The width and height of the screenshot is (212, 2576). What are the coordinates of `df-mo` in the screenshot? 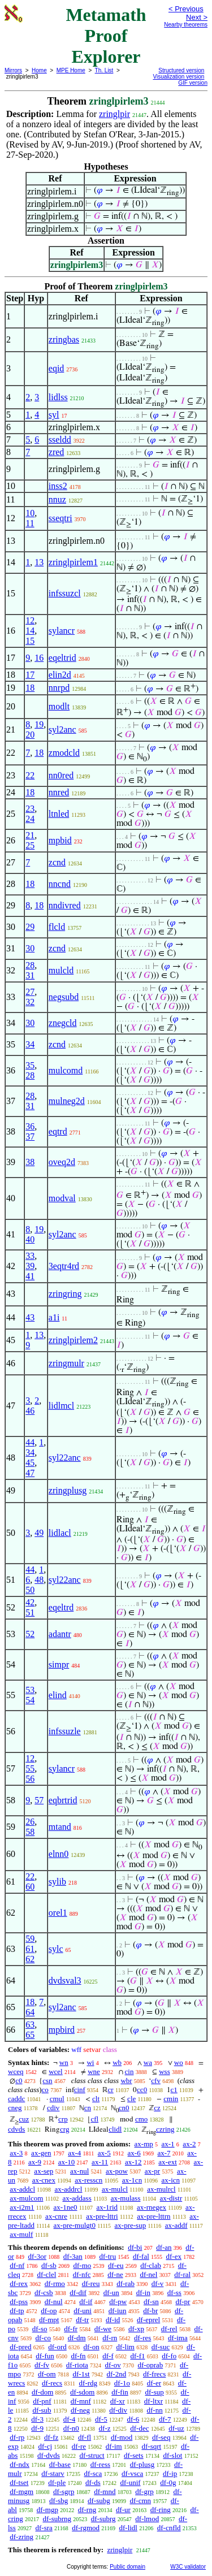 It's located at (82, 2265).